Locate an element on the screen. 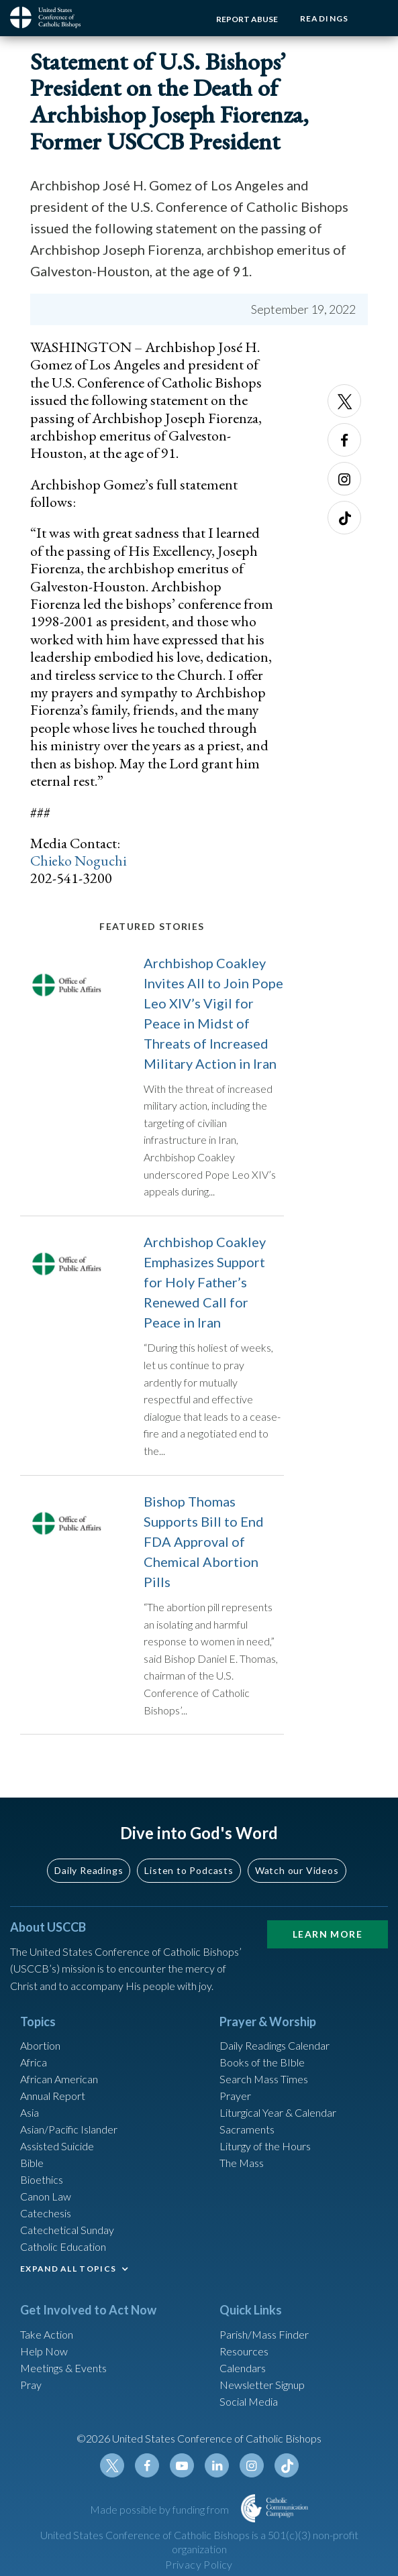  Abortion is located at coordinates (40, 2052).